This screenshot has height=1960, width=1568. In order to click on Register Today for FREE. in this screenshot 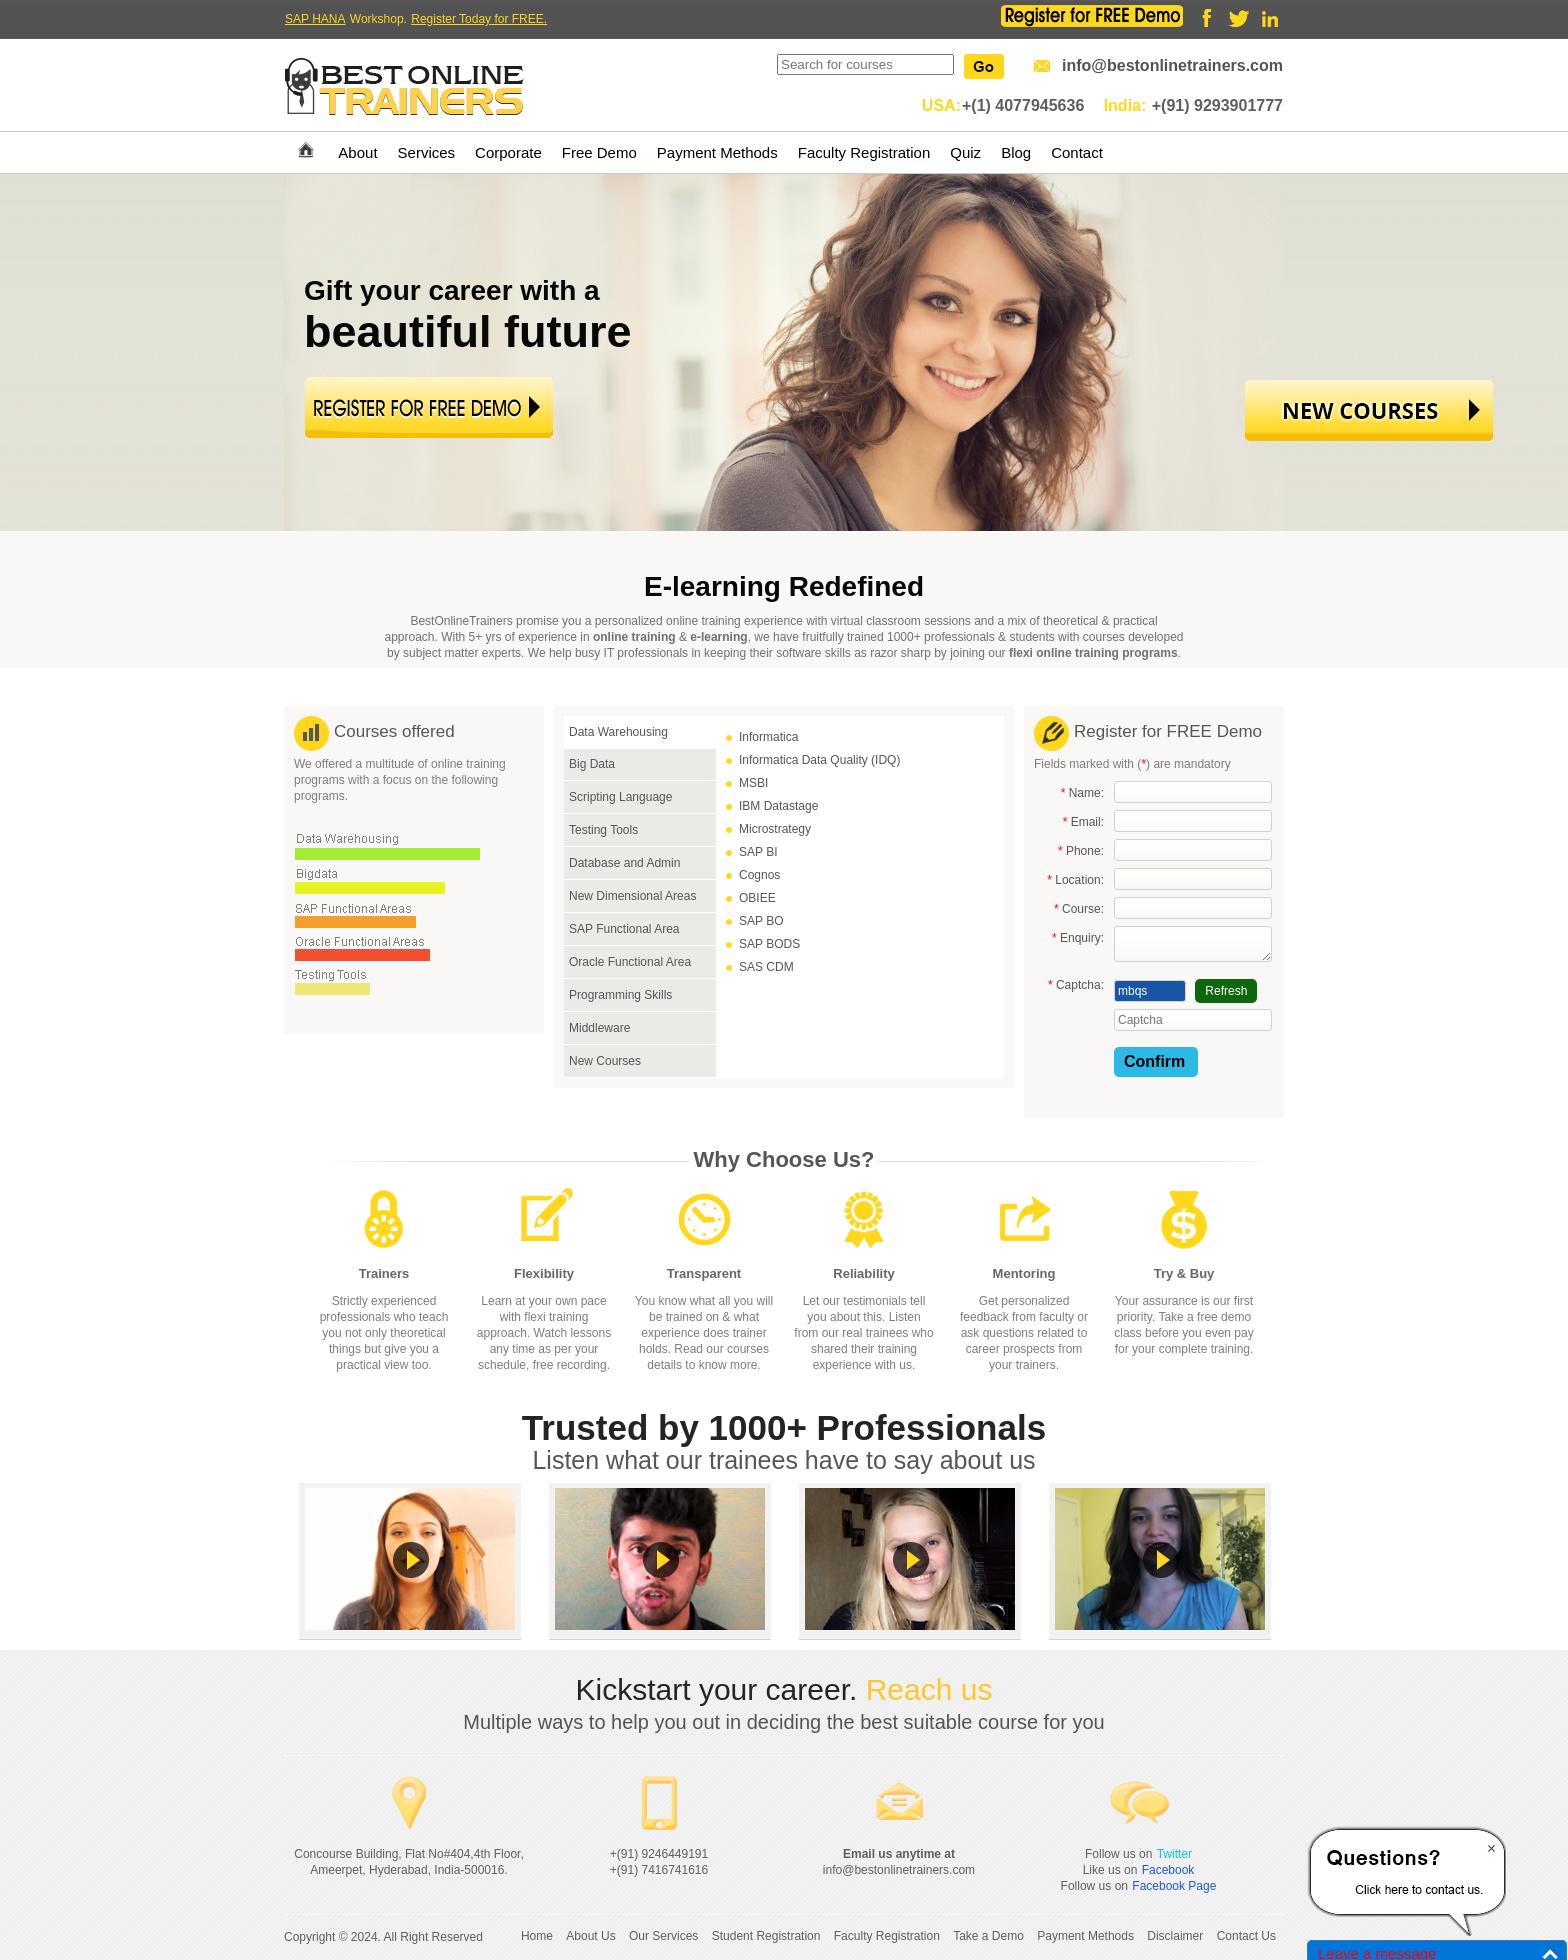, I will do `click(479, 19)`.